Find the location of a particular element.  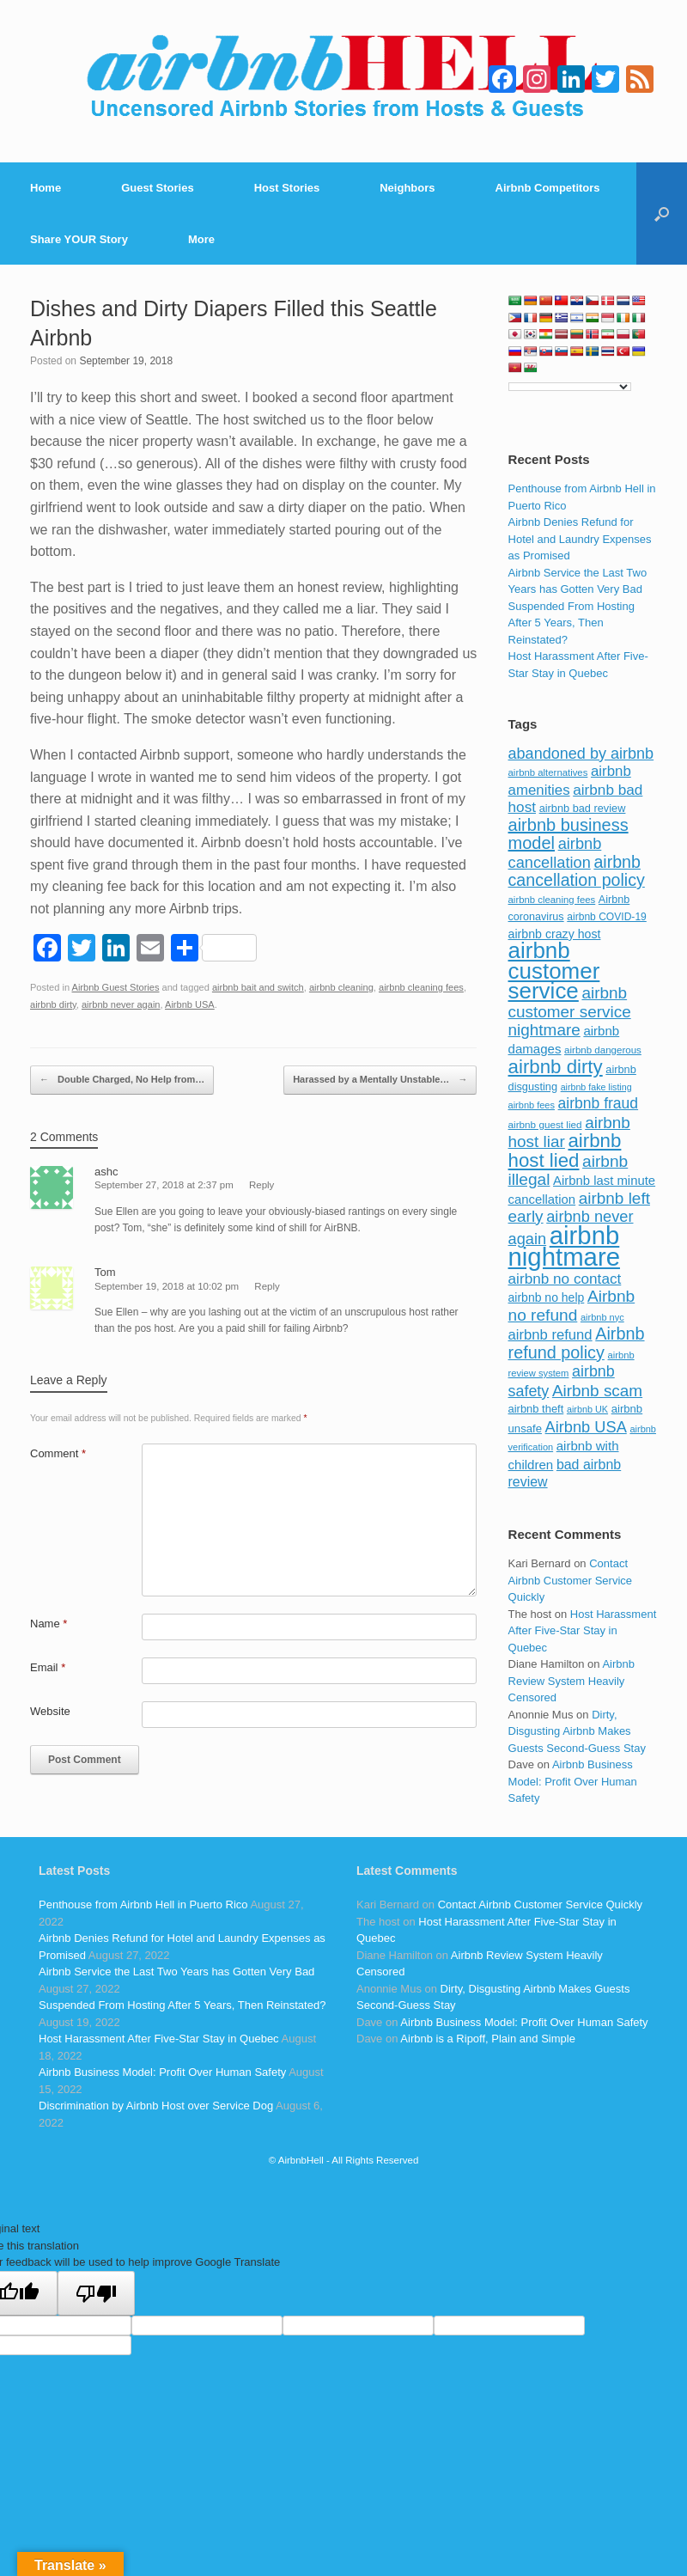

[Language Translate Widget] is located at coordinates (569, 386).